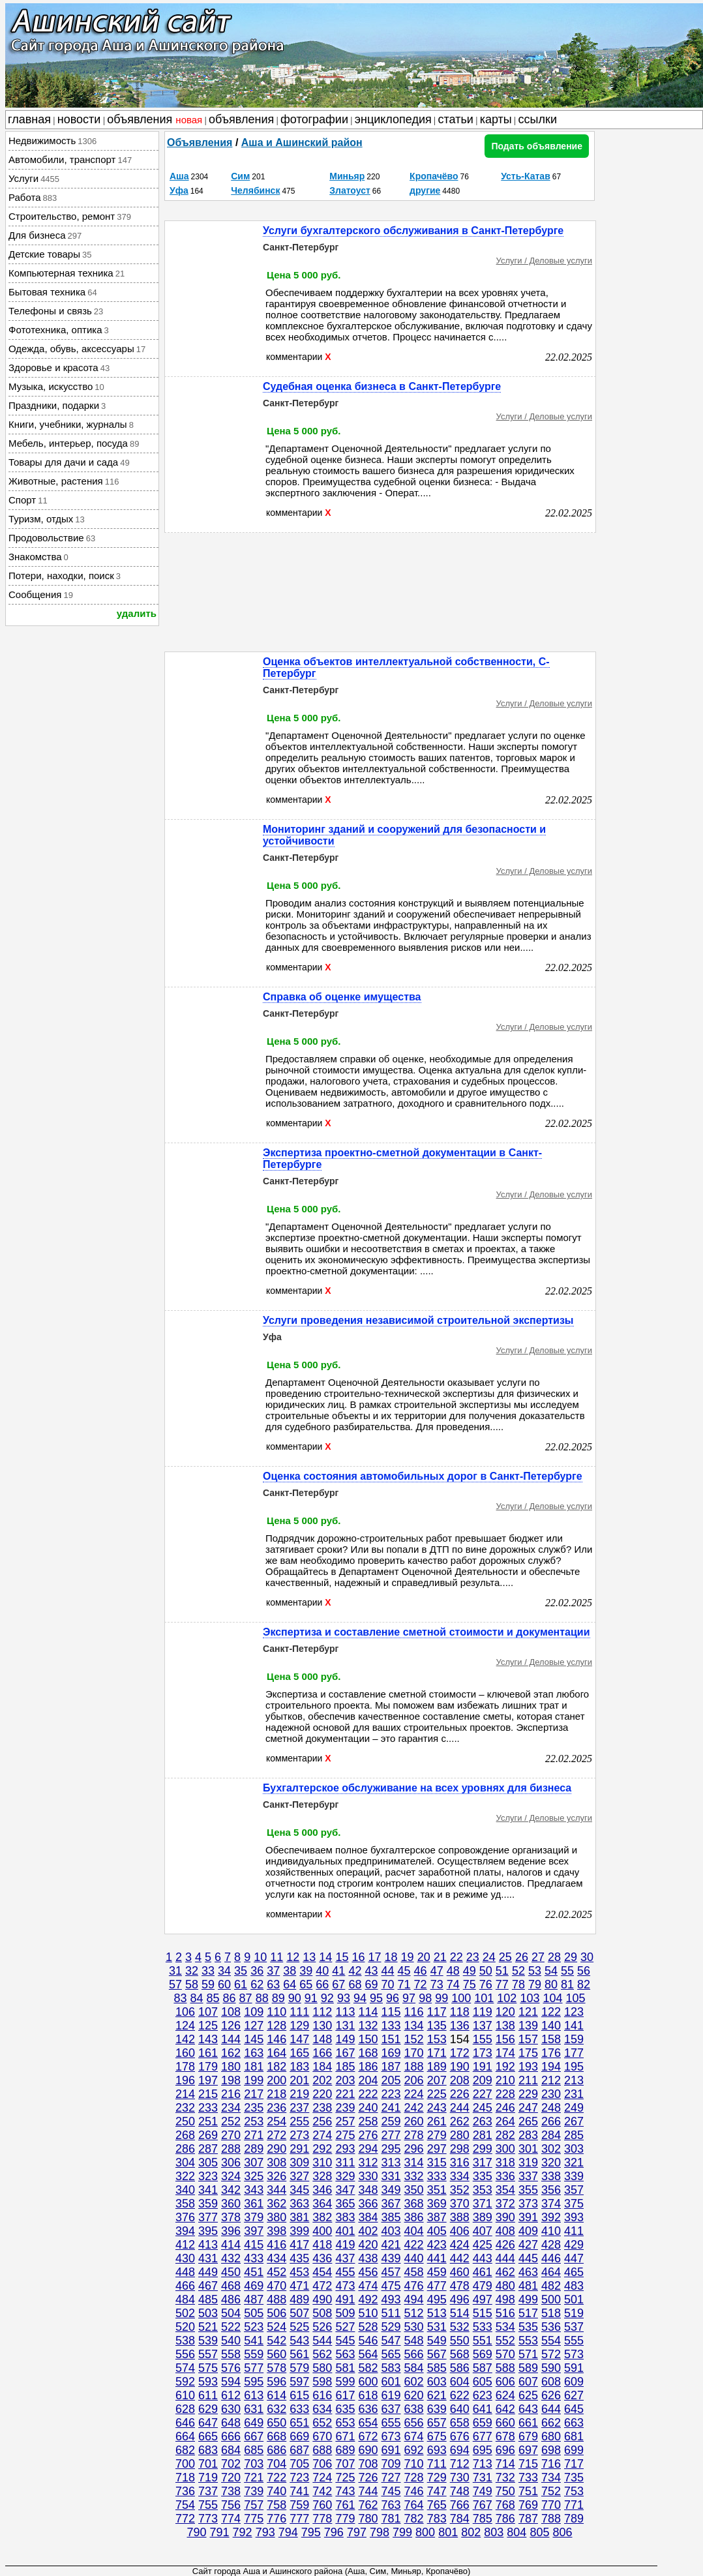 This screenshot has width=703, height=2576. I want to click on 287, so click(208, 2148).